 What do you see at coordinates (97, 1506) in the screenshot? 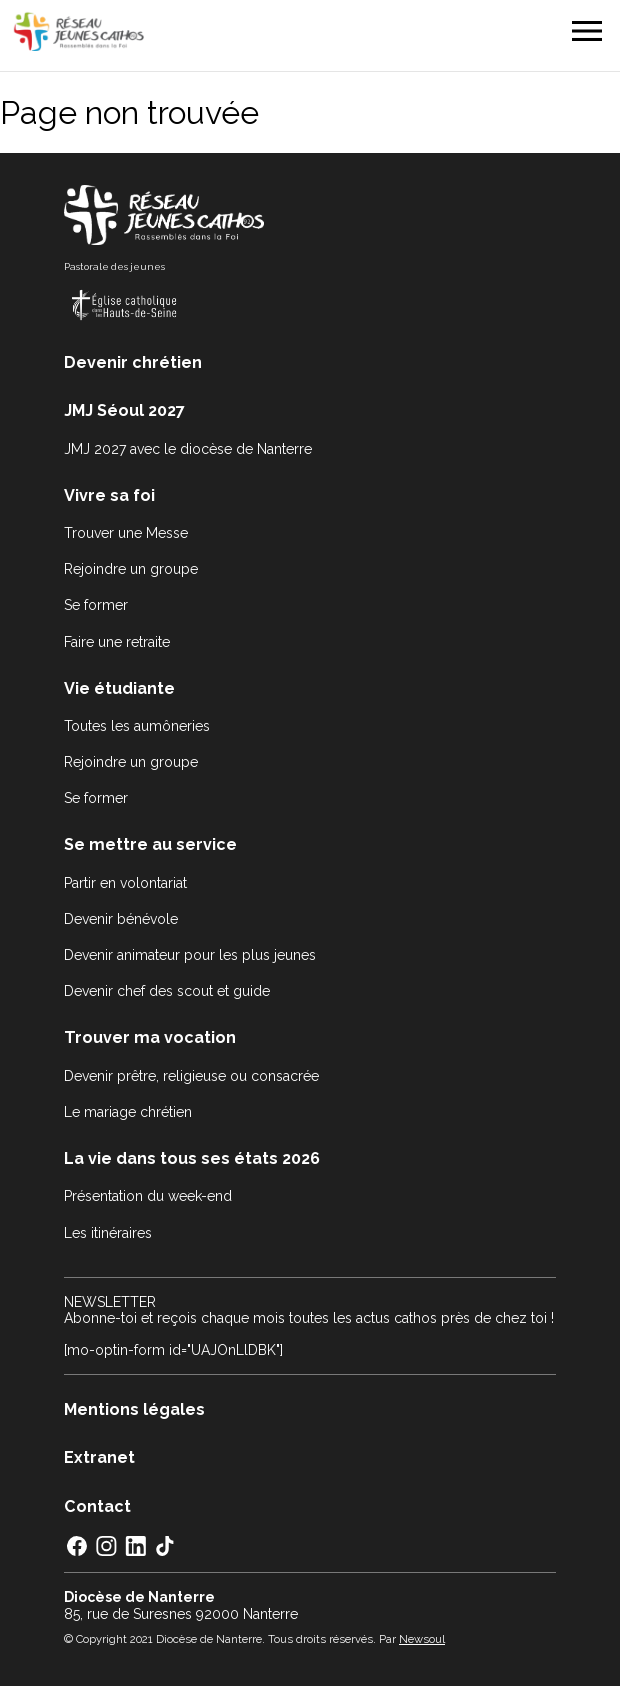
I see `Contact` at bounding box center [97, 1506].